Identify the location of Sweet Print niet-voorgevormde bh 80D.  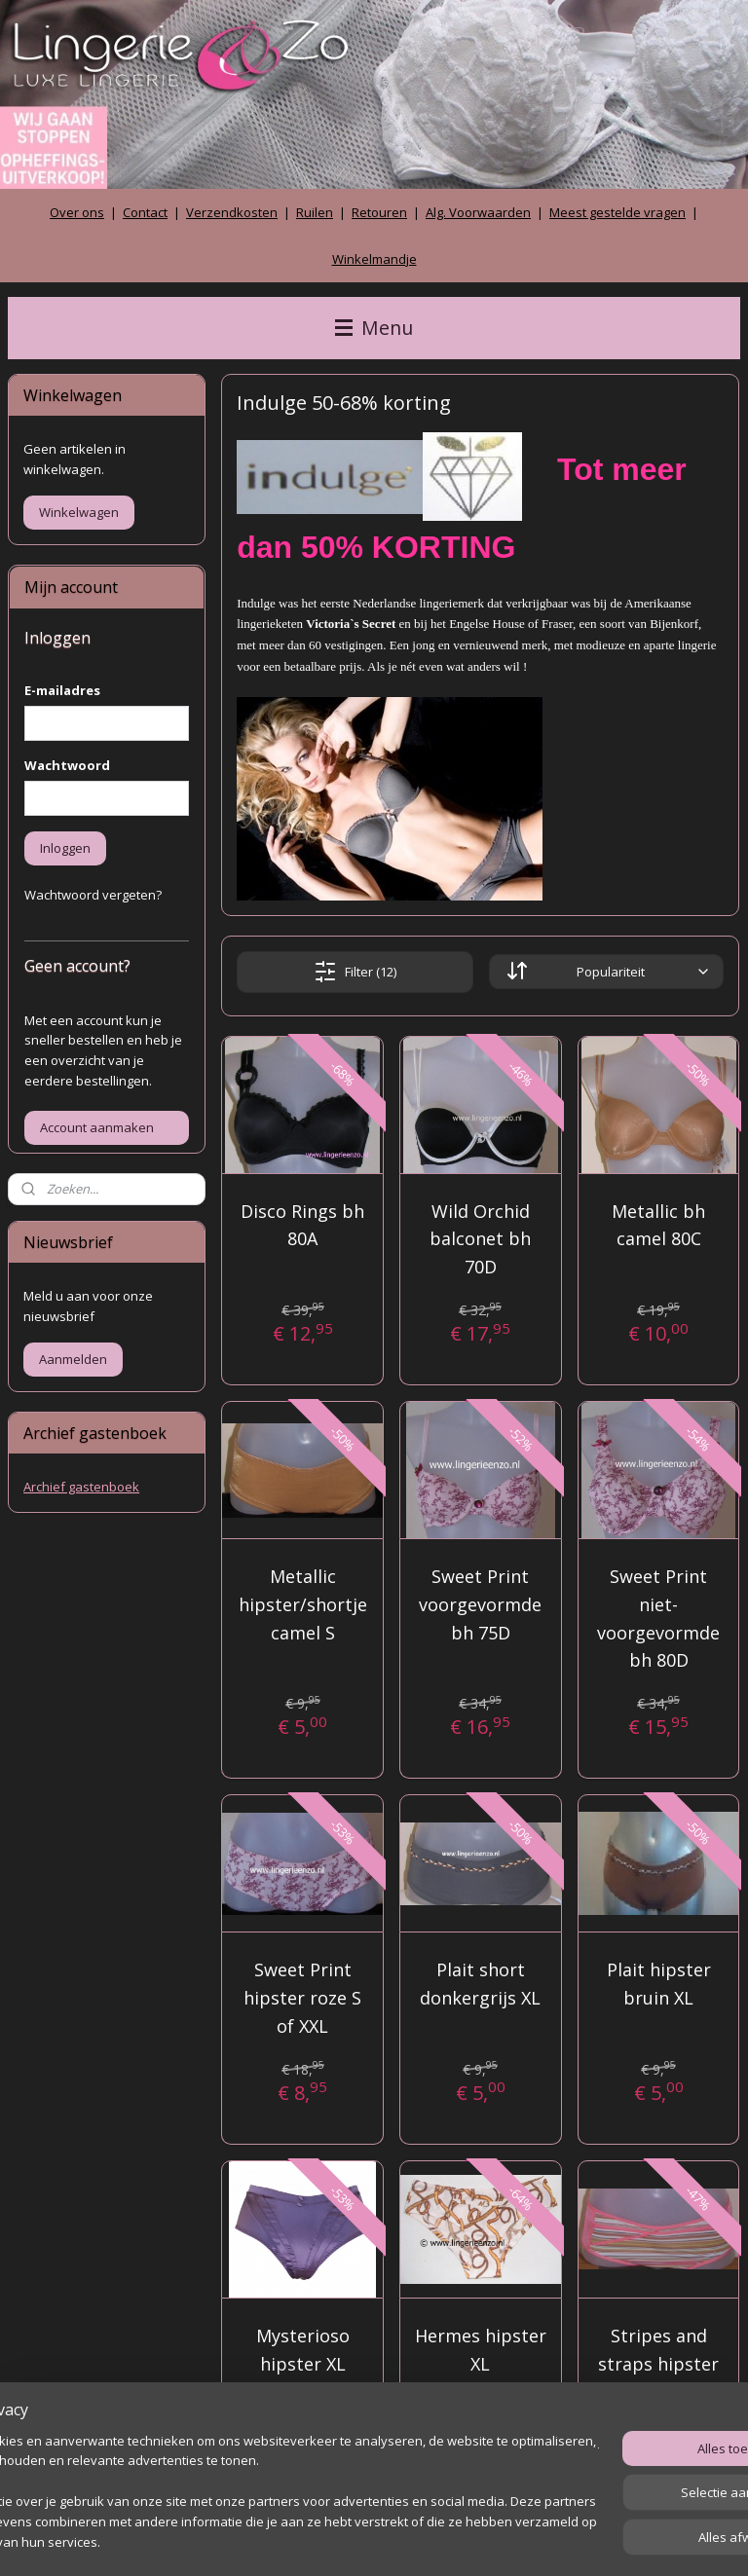
(658, 1618).